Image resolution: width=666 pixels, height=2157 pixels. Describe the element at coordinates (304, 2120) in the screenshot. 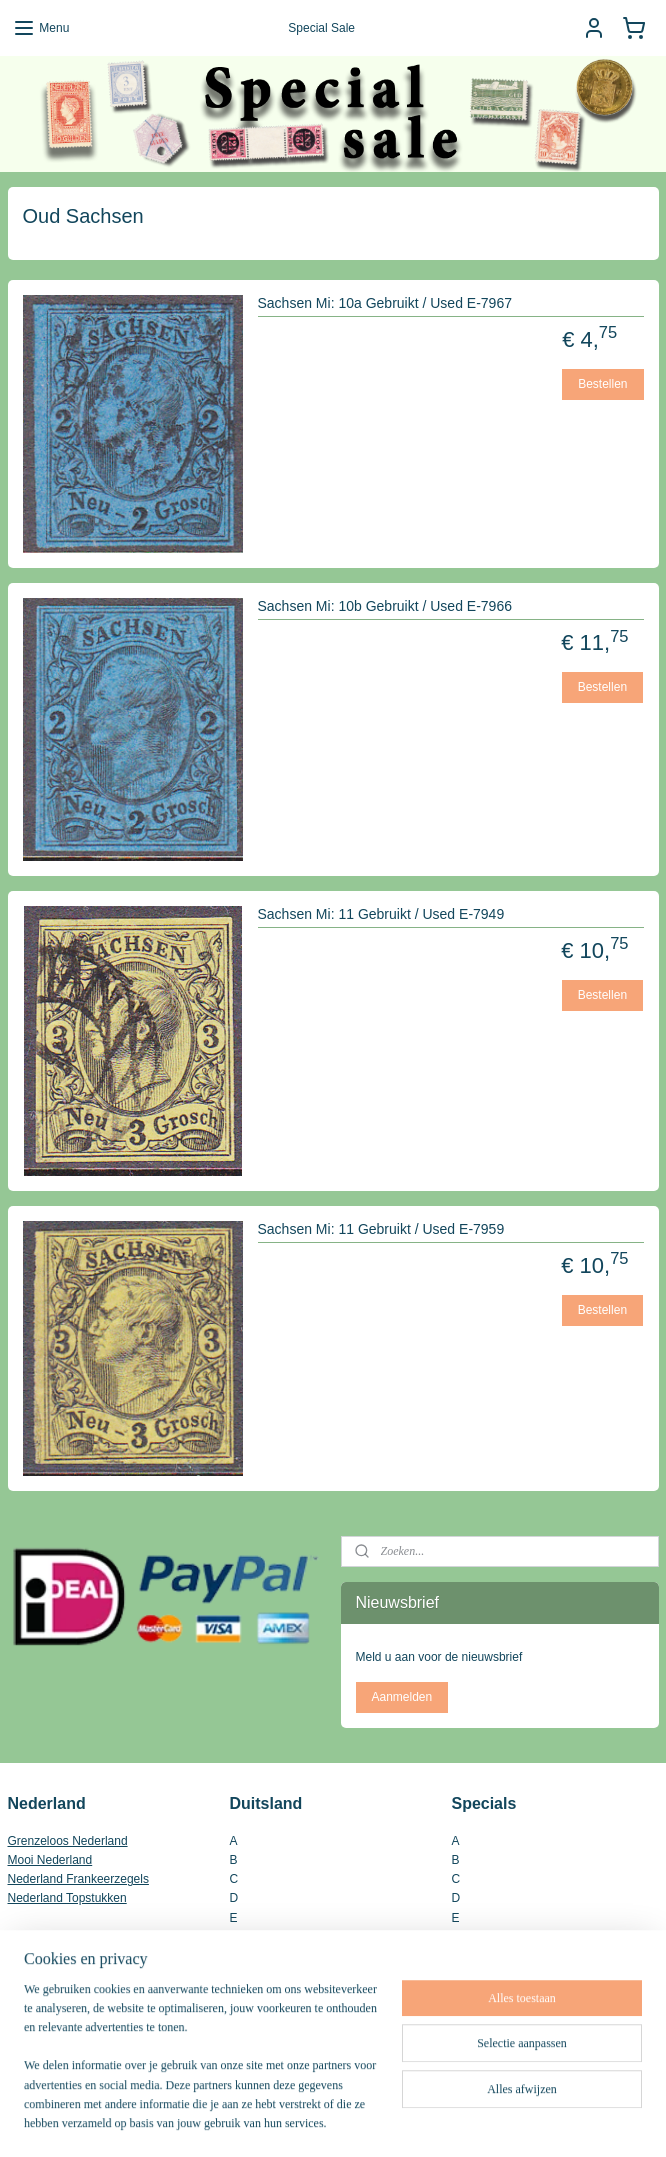

I see `rss` at that location.